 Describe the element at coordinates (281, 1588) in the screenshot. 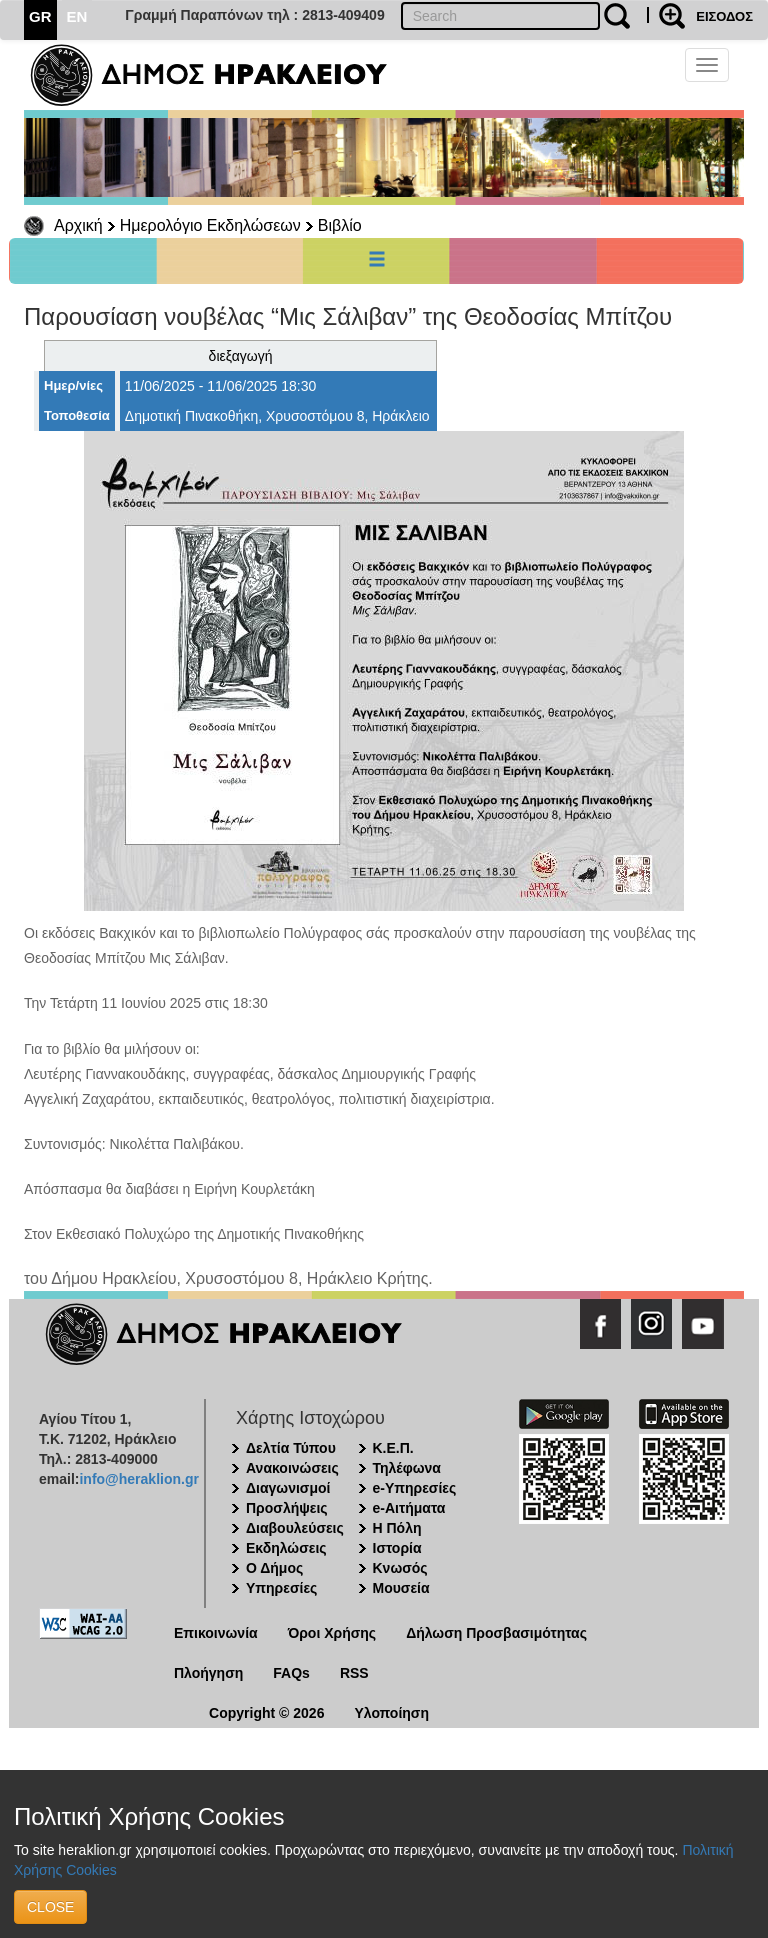

I see `Υπηρεσίες` at that location.